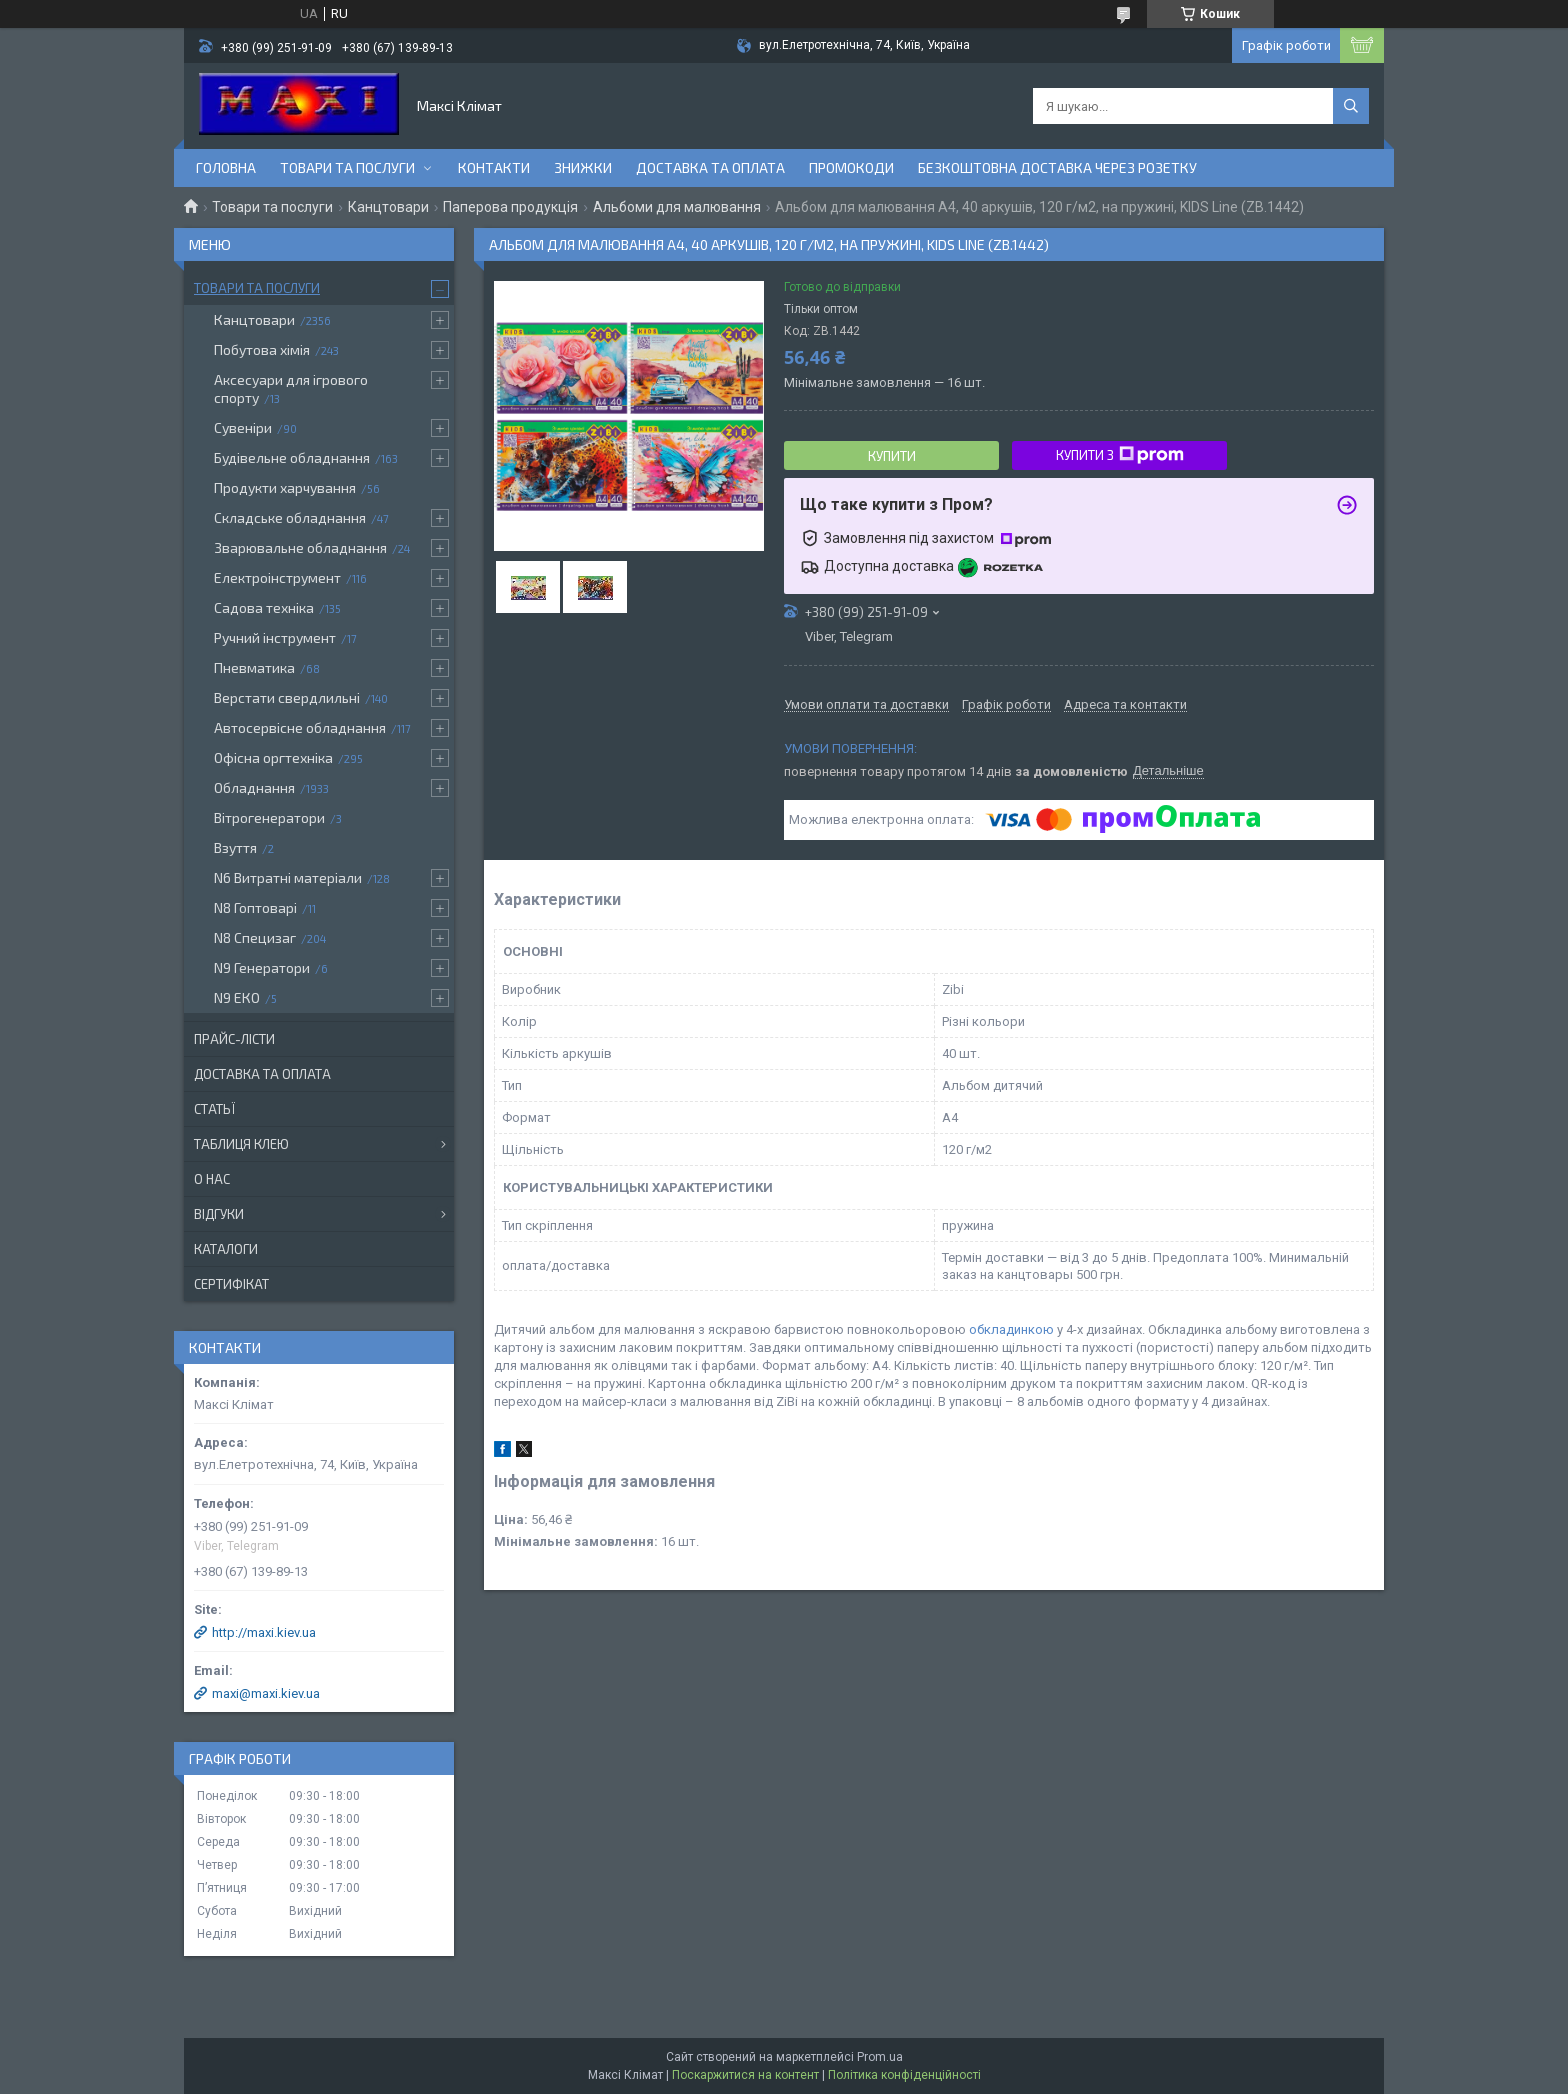 The height and width of the screenshot is (2094, 1568). Describe the element at coordinates (677, 207) in the screenshot. I see `Альбоми для малювання` at that location.